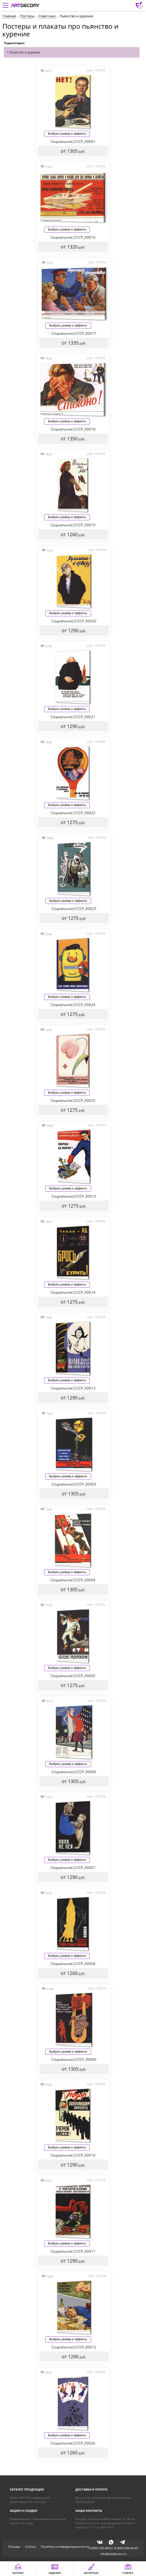 This screenshot has width=146, height=2576. What do you see at coordinates (27, 2499) in the screenshot?
I see `Каталог продукции` at bounding box center [27, 2499].